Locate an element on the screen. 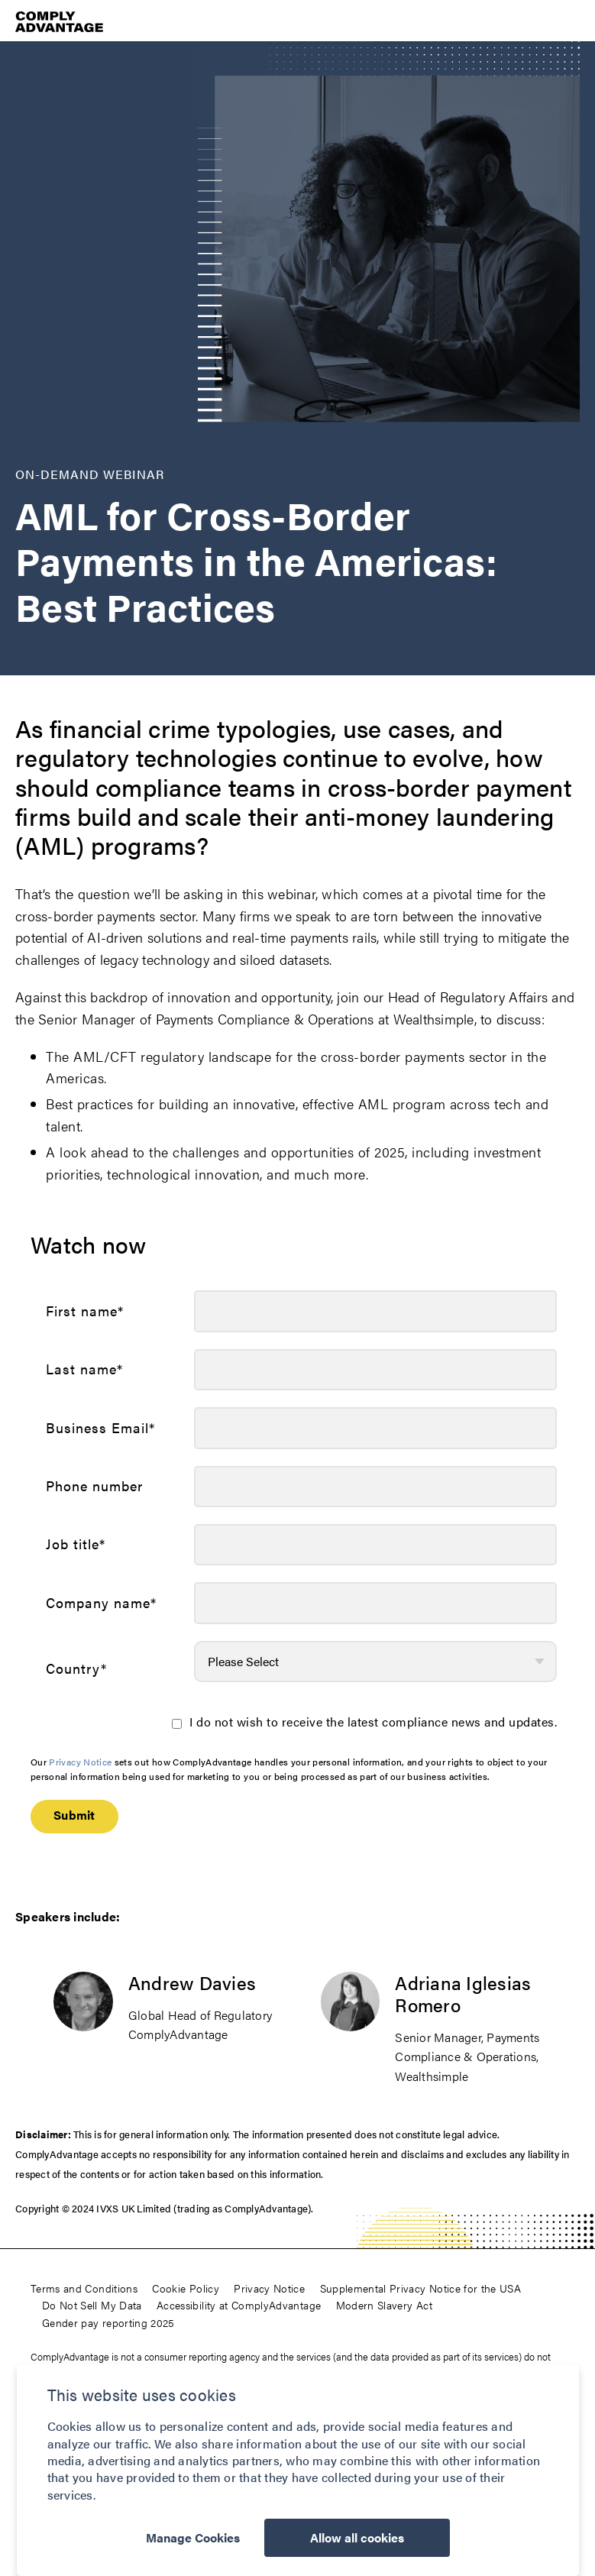  Accessibility at ComplyAdvantage is located at coordinates (239, 2304).